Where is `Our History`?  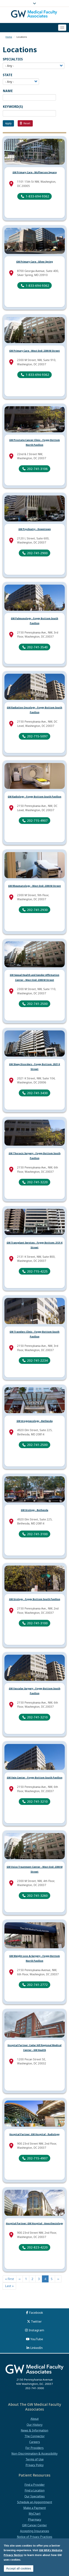
Our History is located at coordinates (35, 2425).